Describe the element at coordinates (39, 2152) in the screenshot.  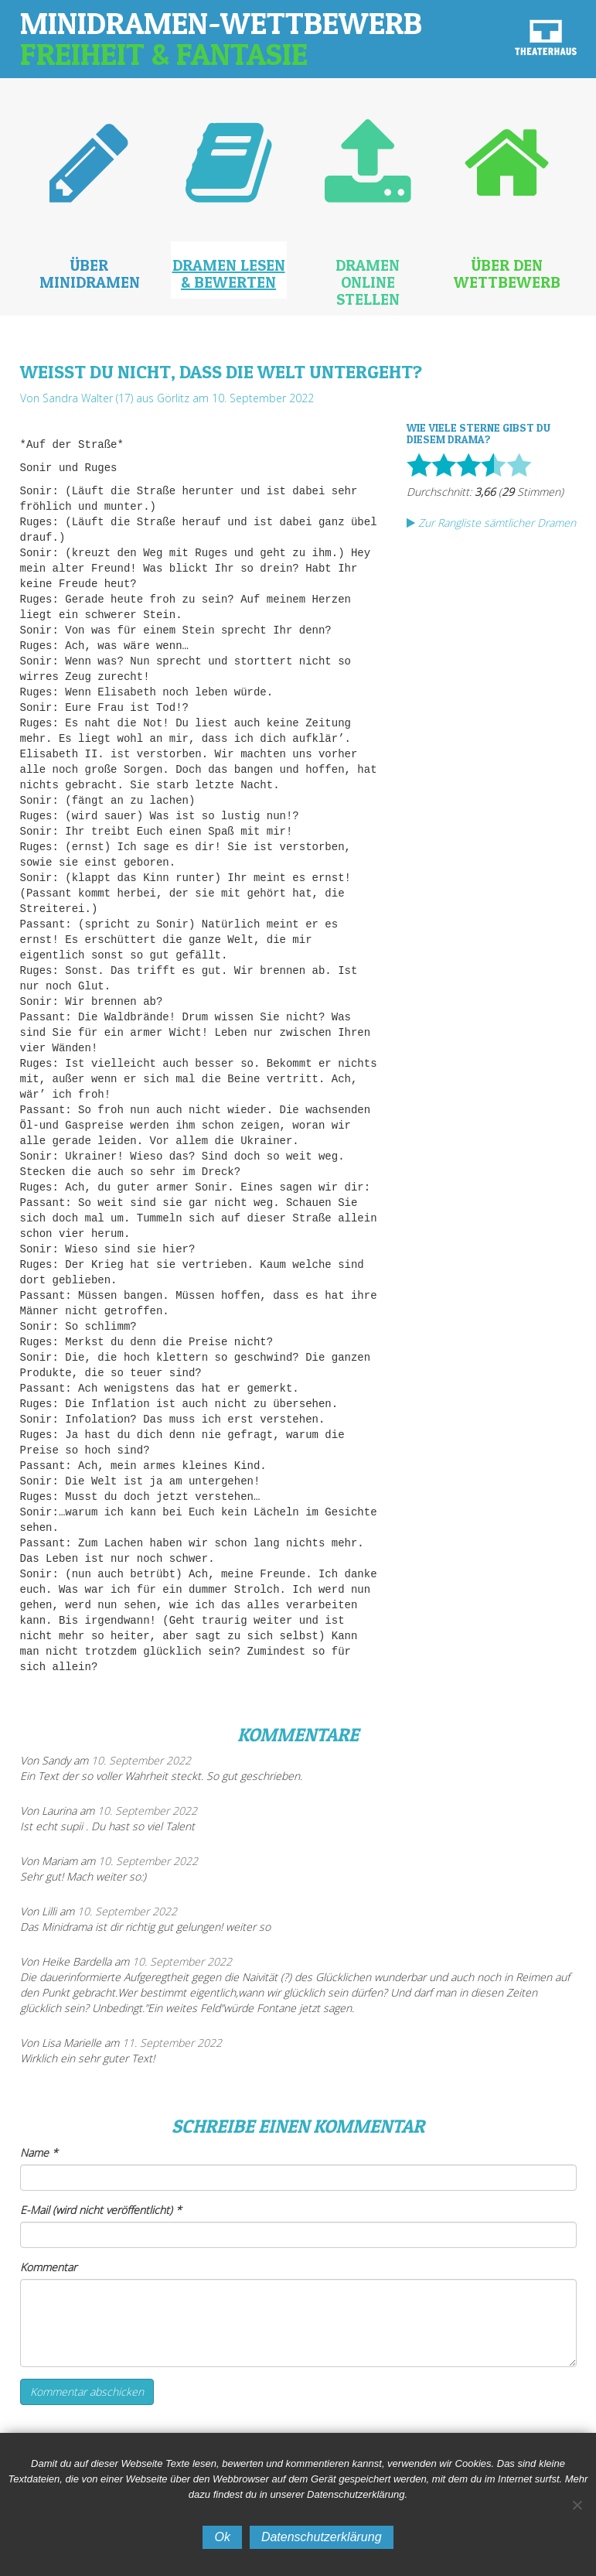
I see `Name` at that location.